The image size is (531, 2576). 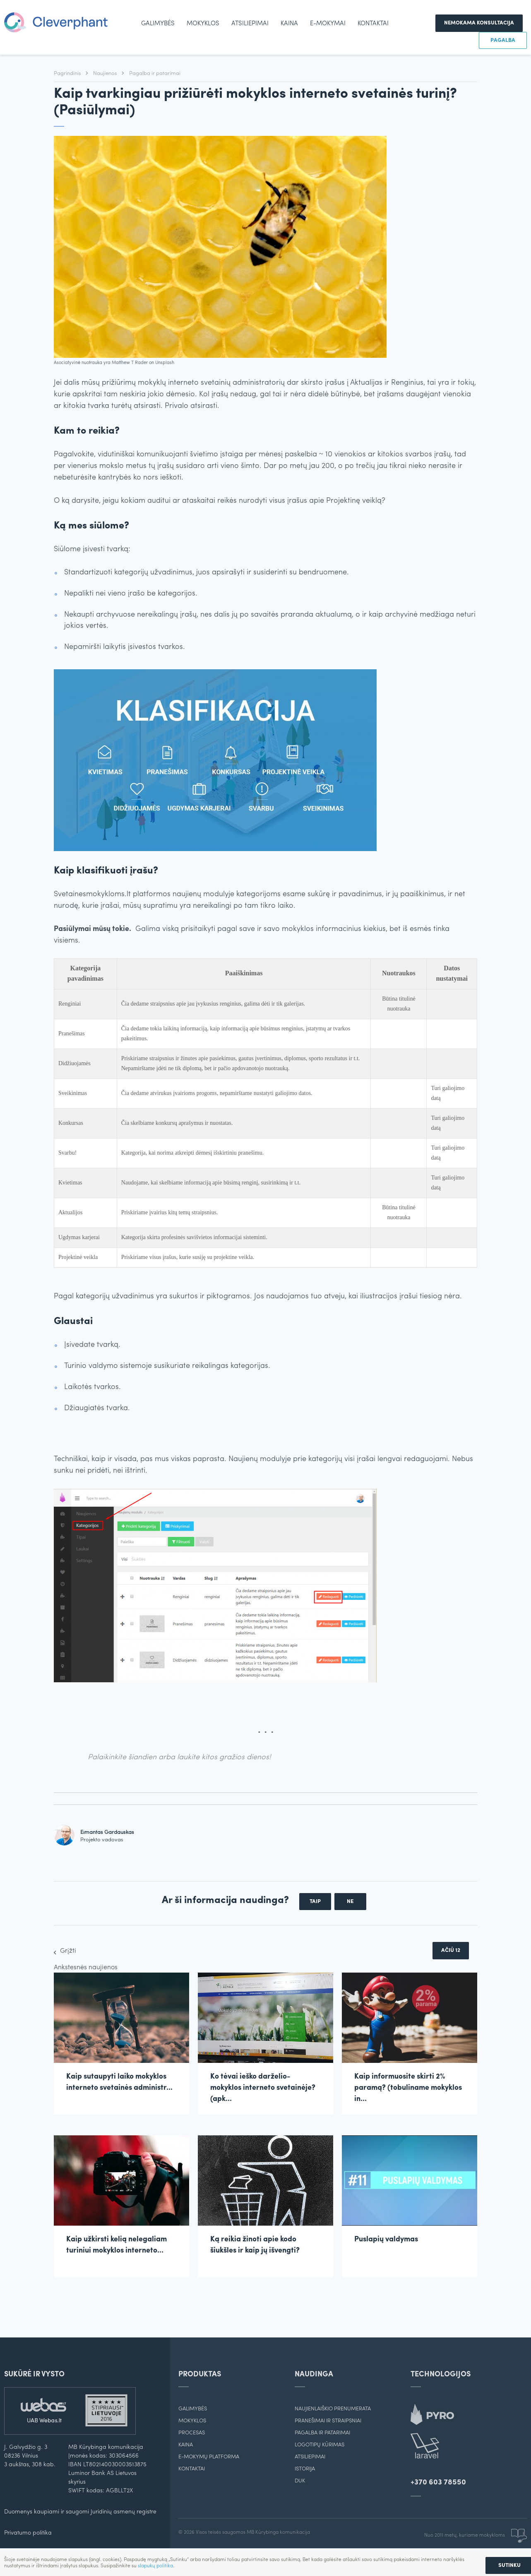 I want to click on slapukų politika, so click(x=155, y=2565).